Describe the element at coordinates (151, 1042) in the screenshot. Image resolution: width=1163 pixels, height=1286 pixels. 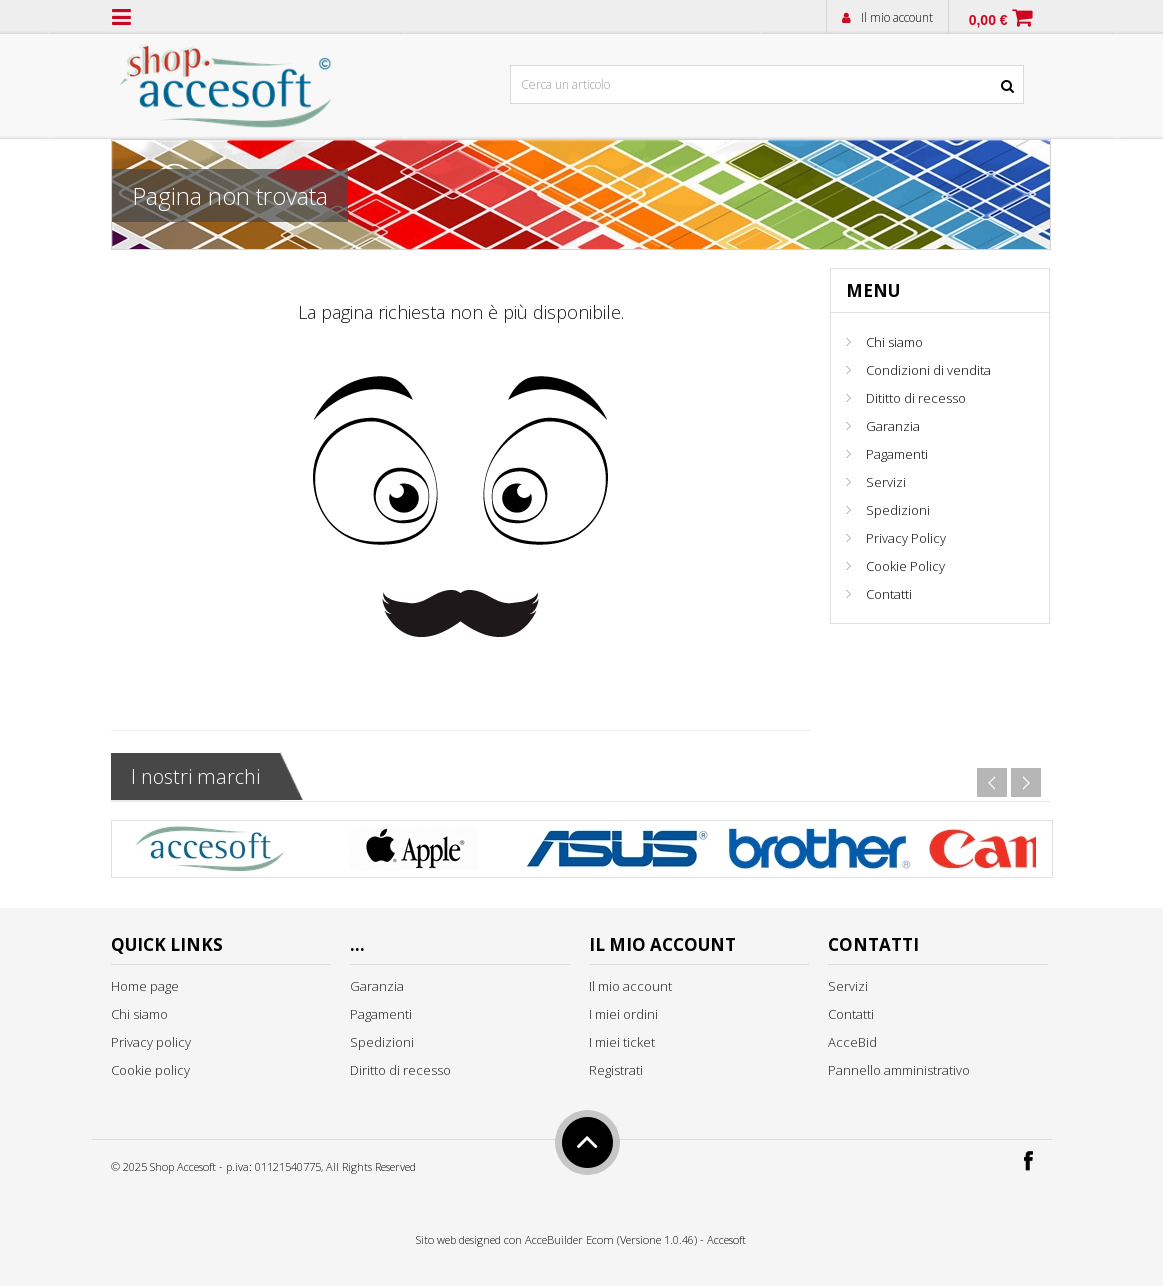
I see `Privacy policy` at that location.